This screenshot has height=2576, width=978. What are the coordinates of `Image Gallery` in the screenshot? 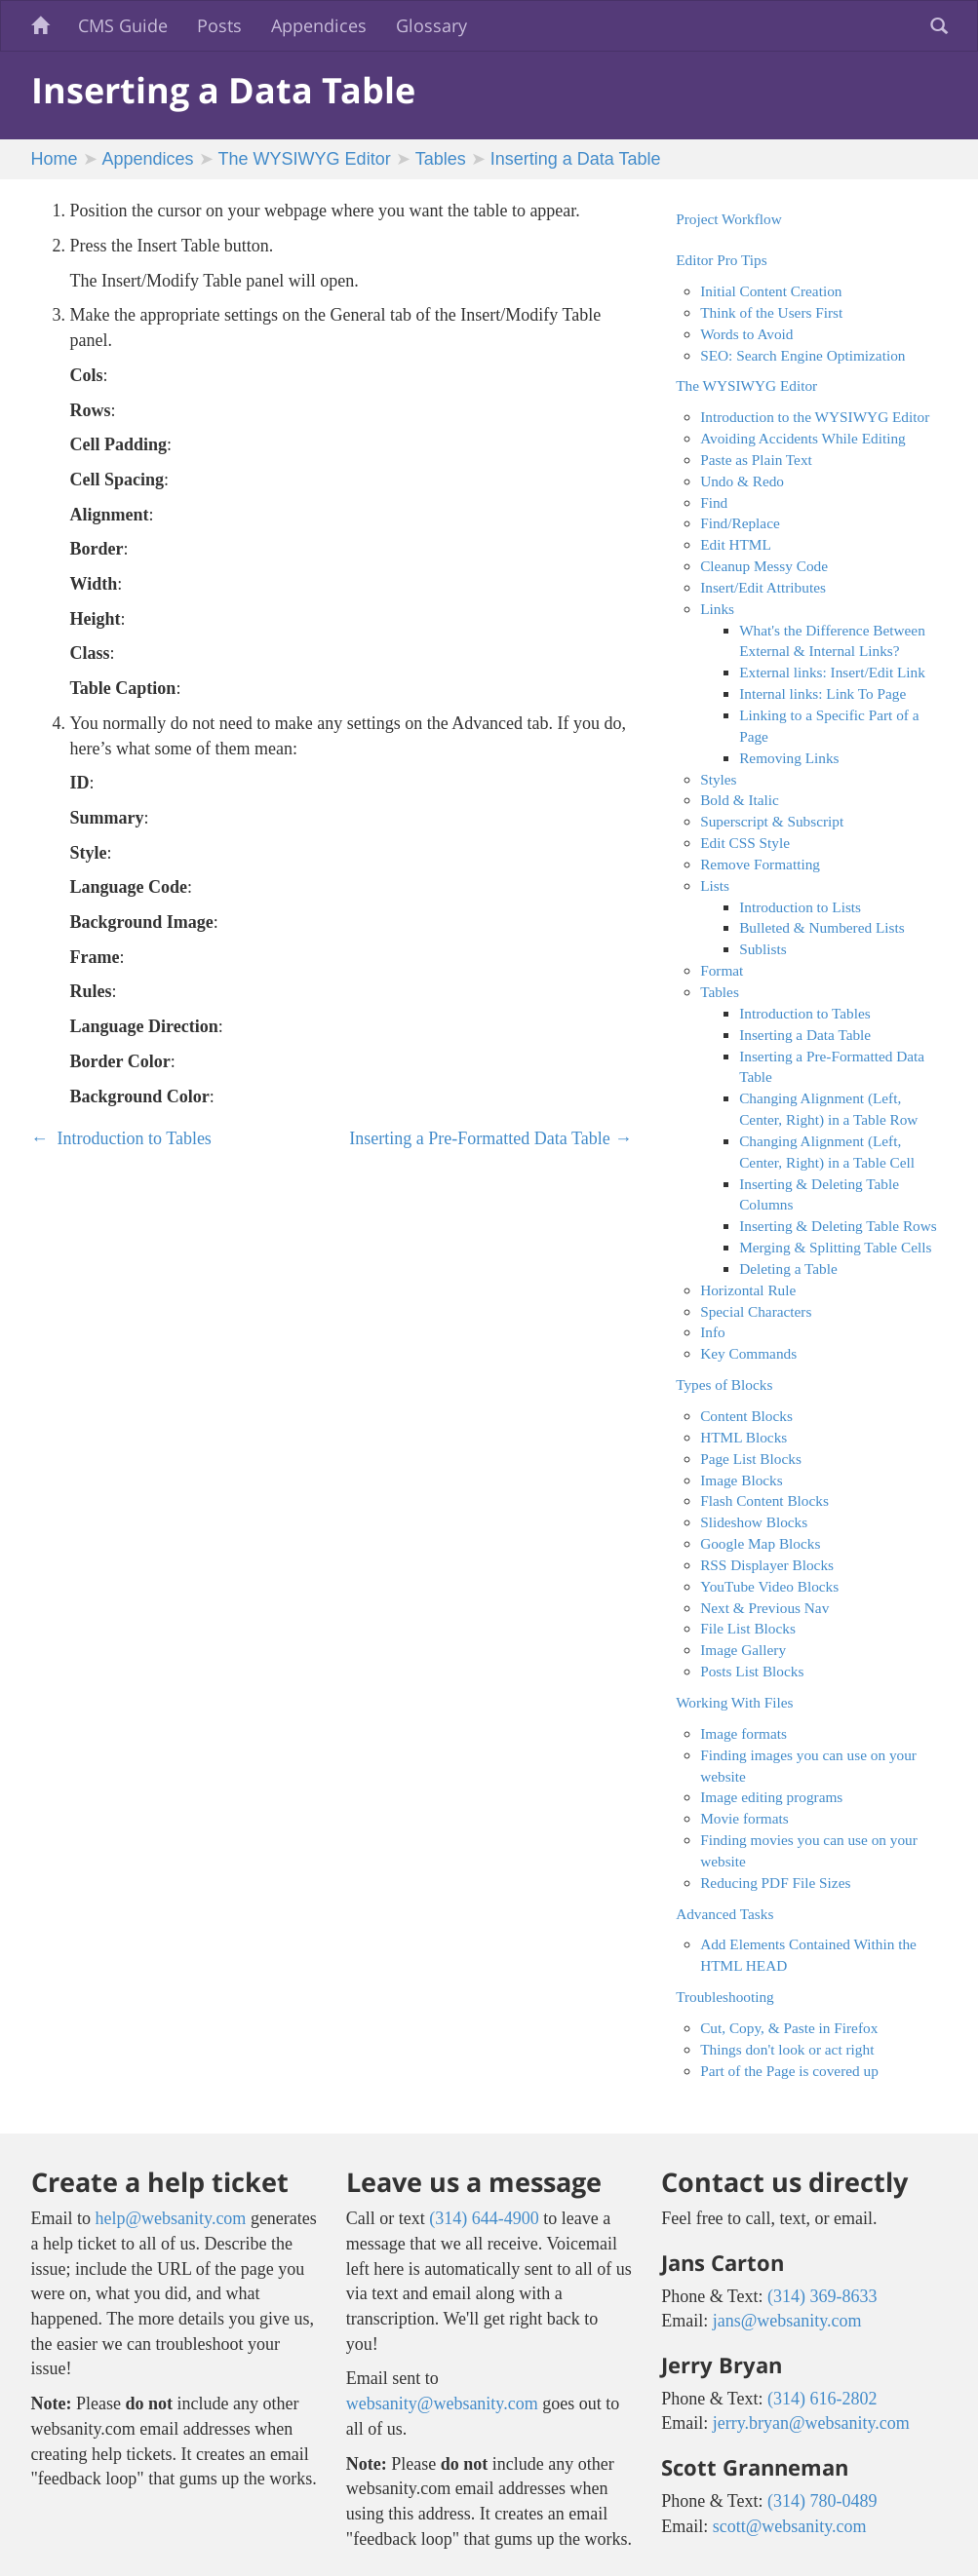 It's located at (743, 1649).